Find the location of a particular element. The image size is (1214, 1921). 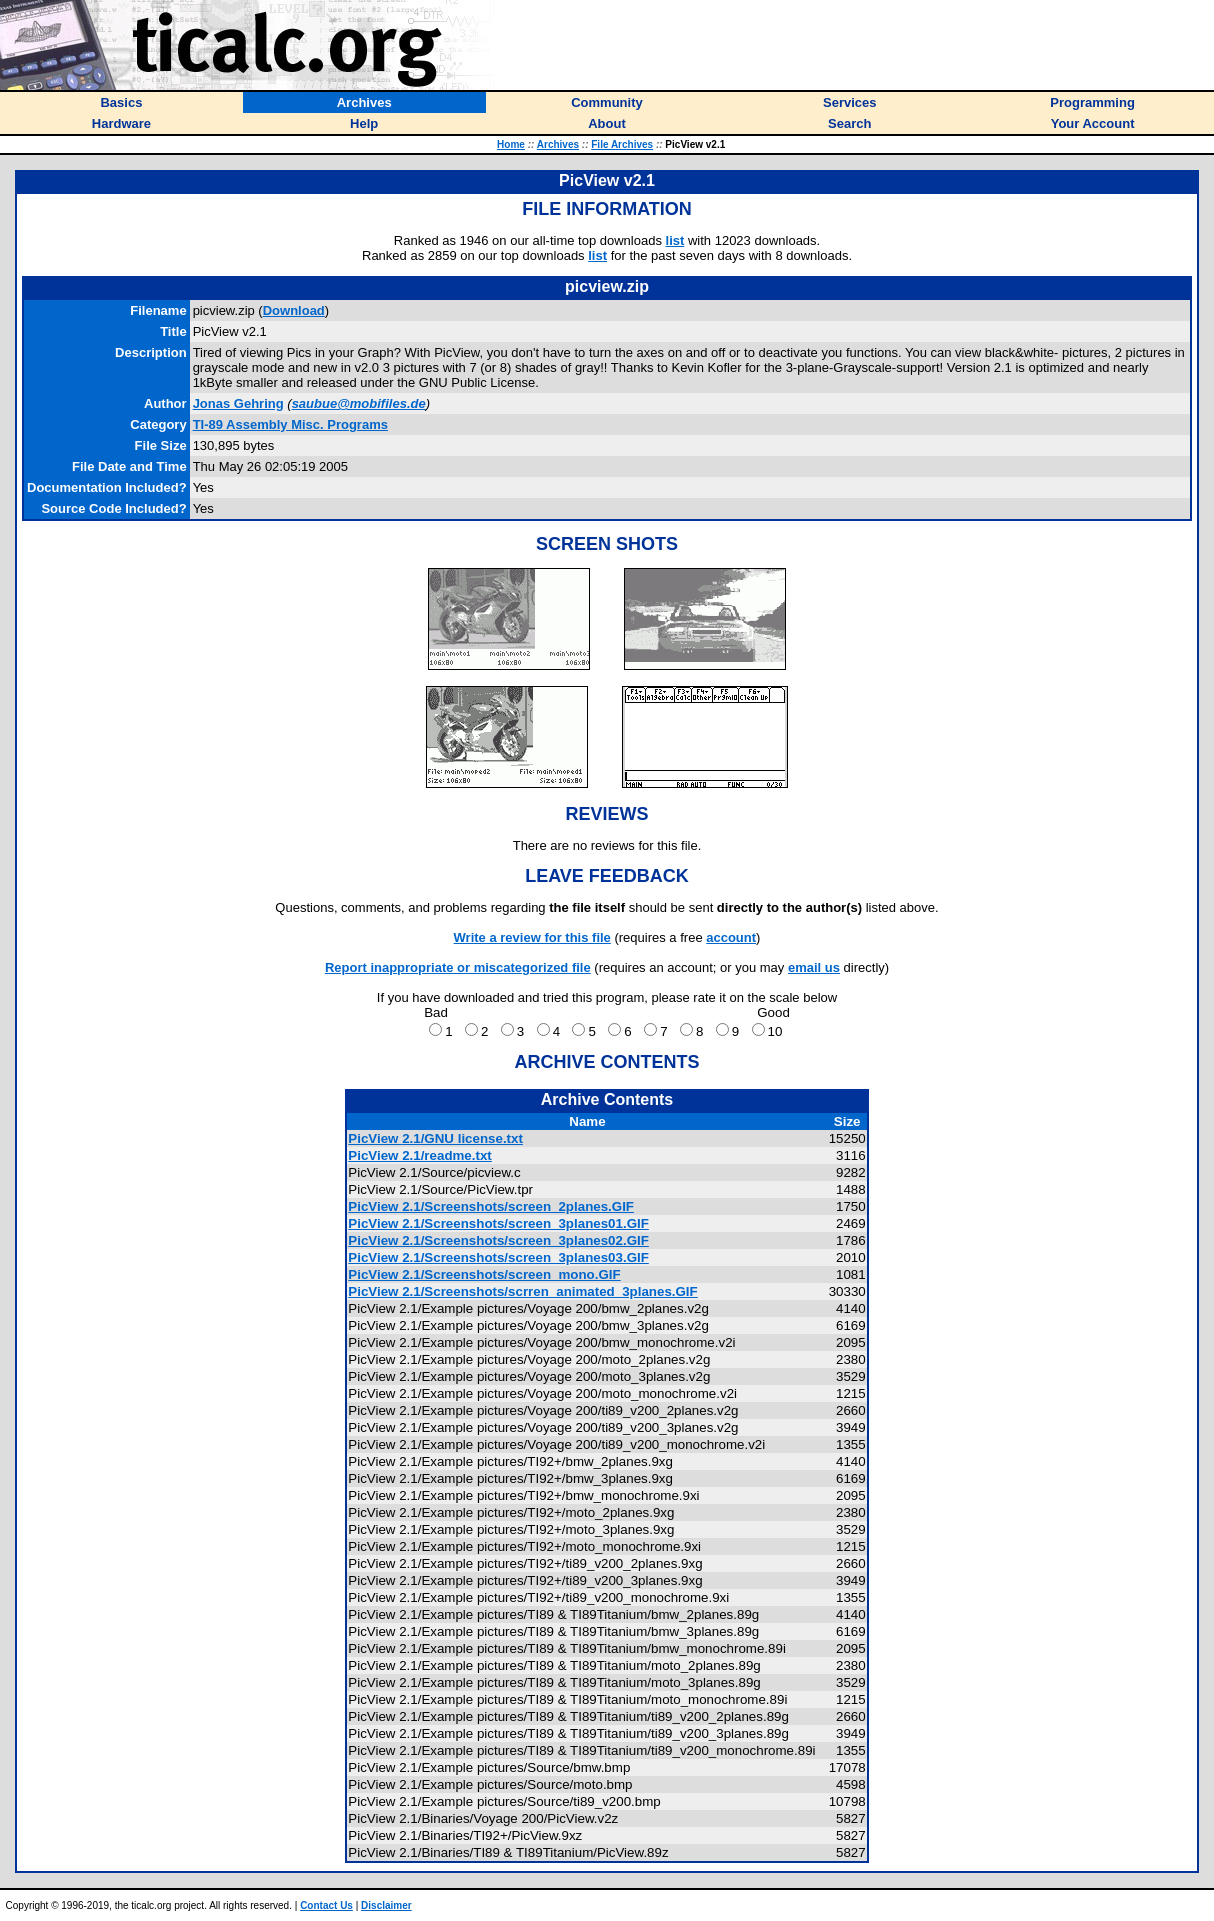

Home is located at coordinates (511, 144).